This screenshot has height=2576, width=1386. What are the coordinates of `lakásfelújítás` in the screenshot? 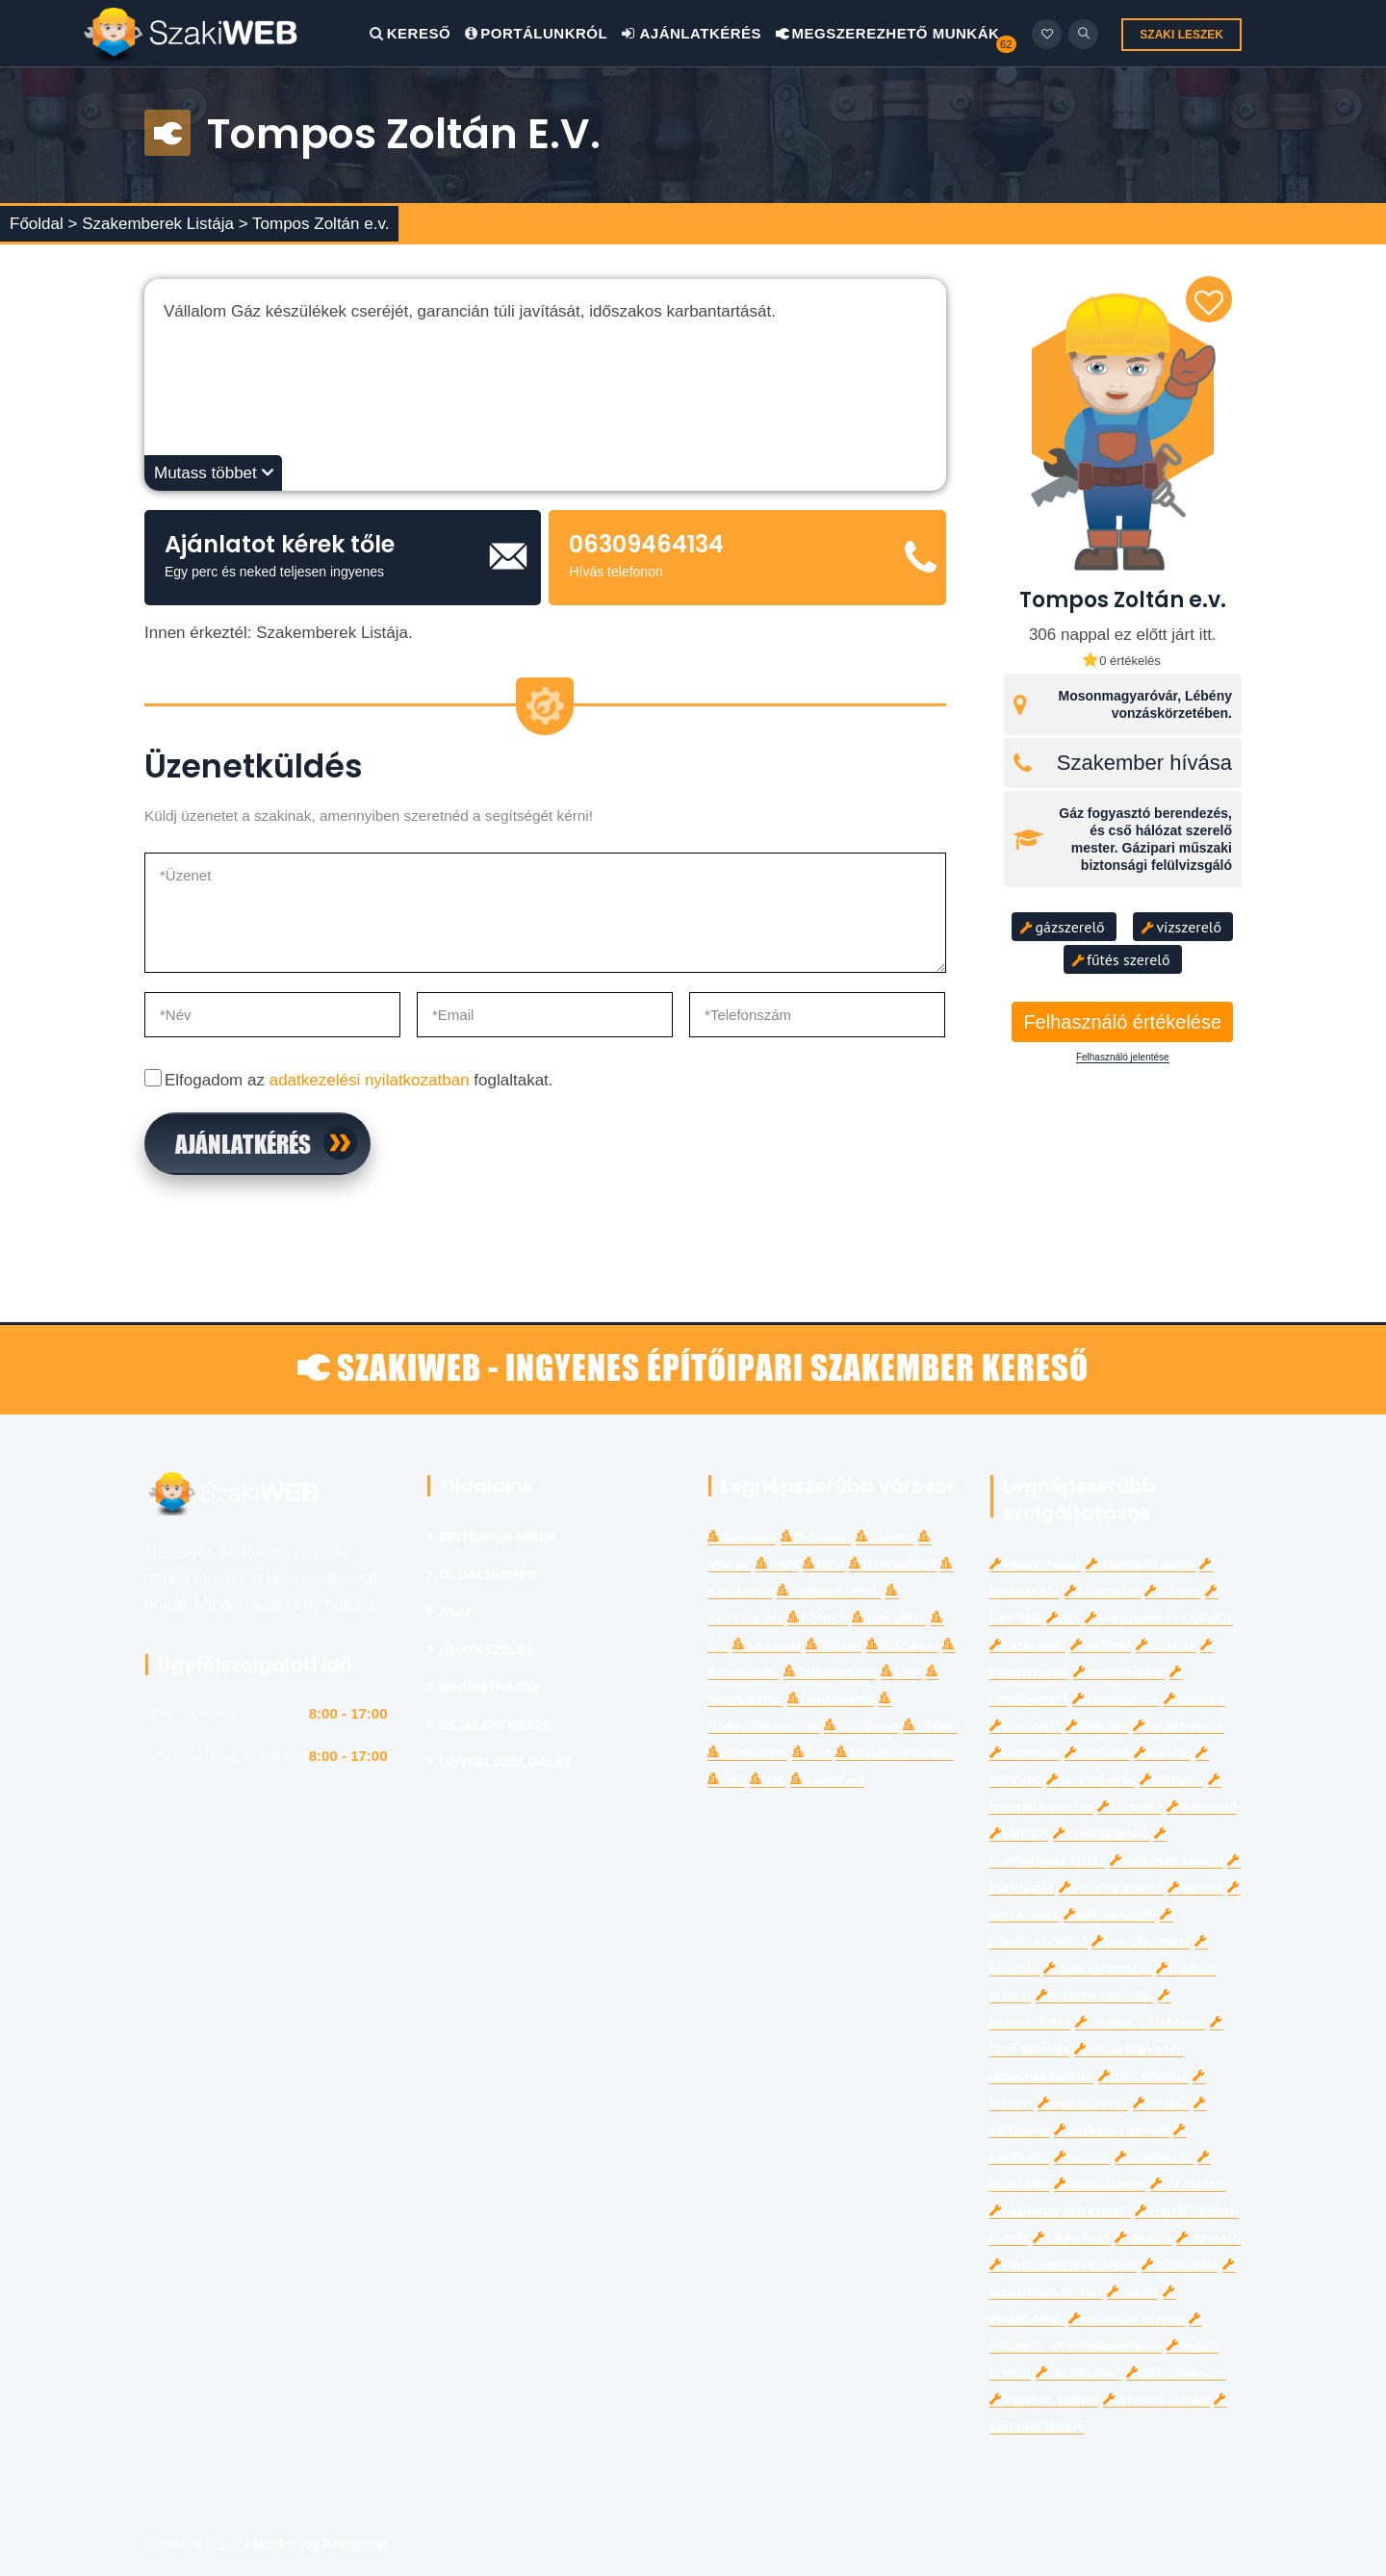 It's located at (1091, 1780).